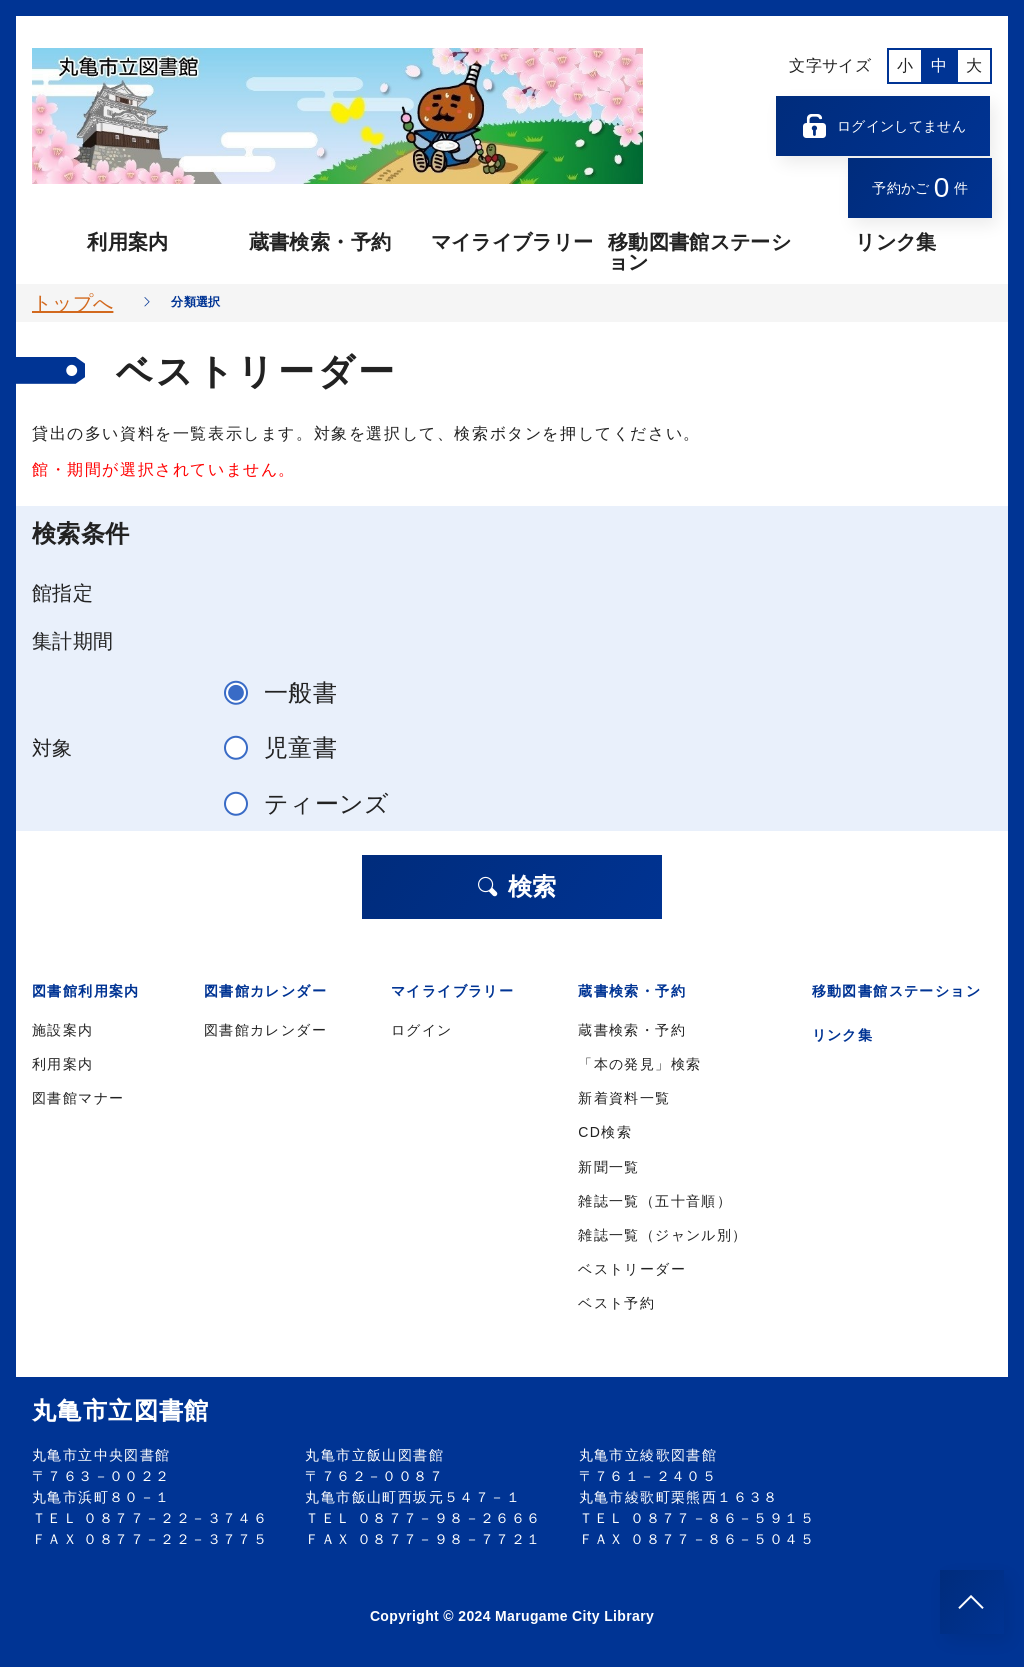 This screenshot has width=1024, height=1667. What do you see at coordinates (289, 747) in the screenshot?
I see `児童書` at bounding box center [289, 747].